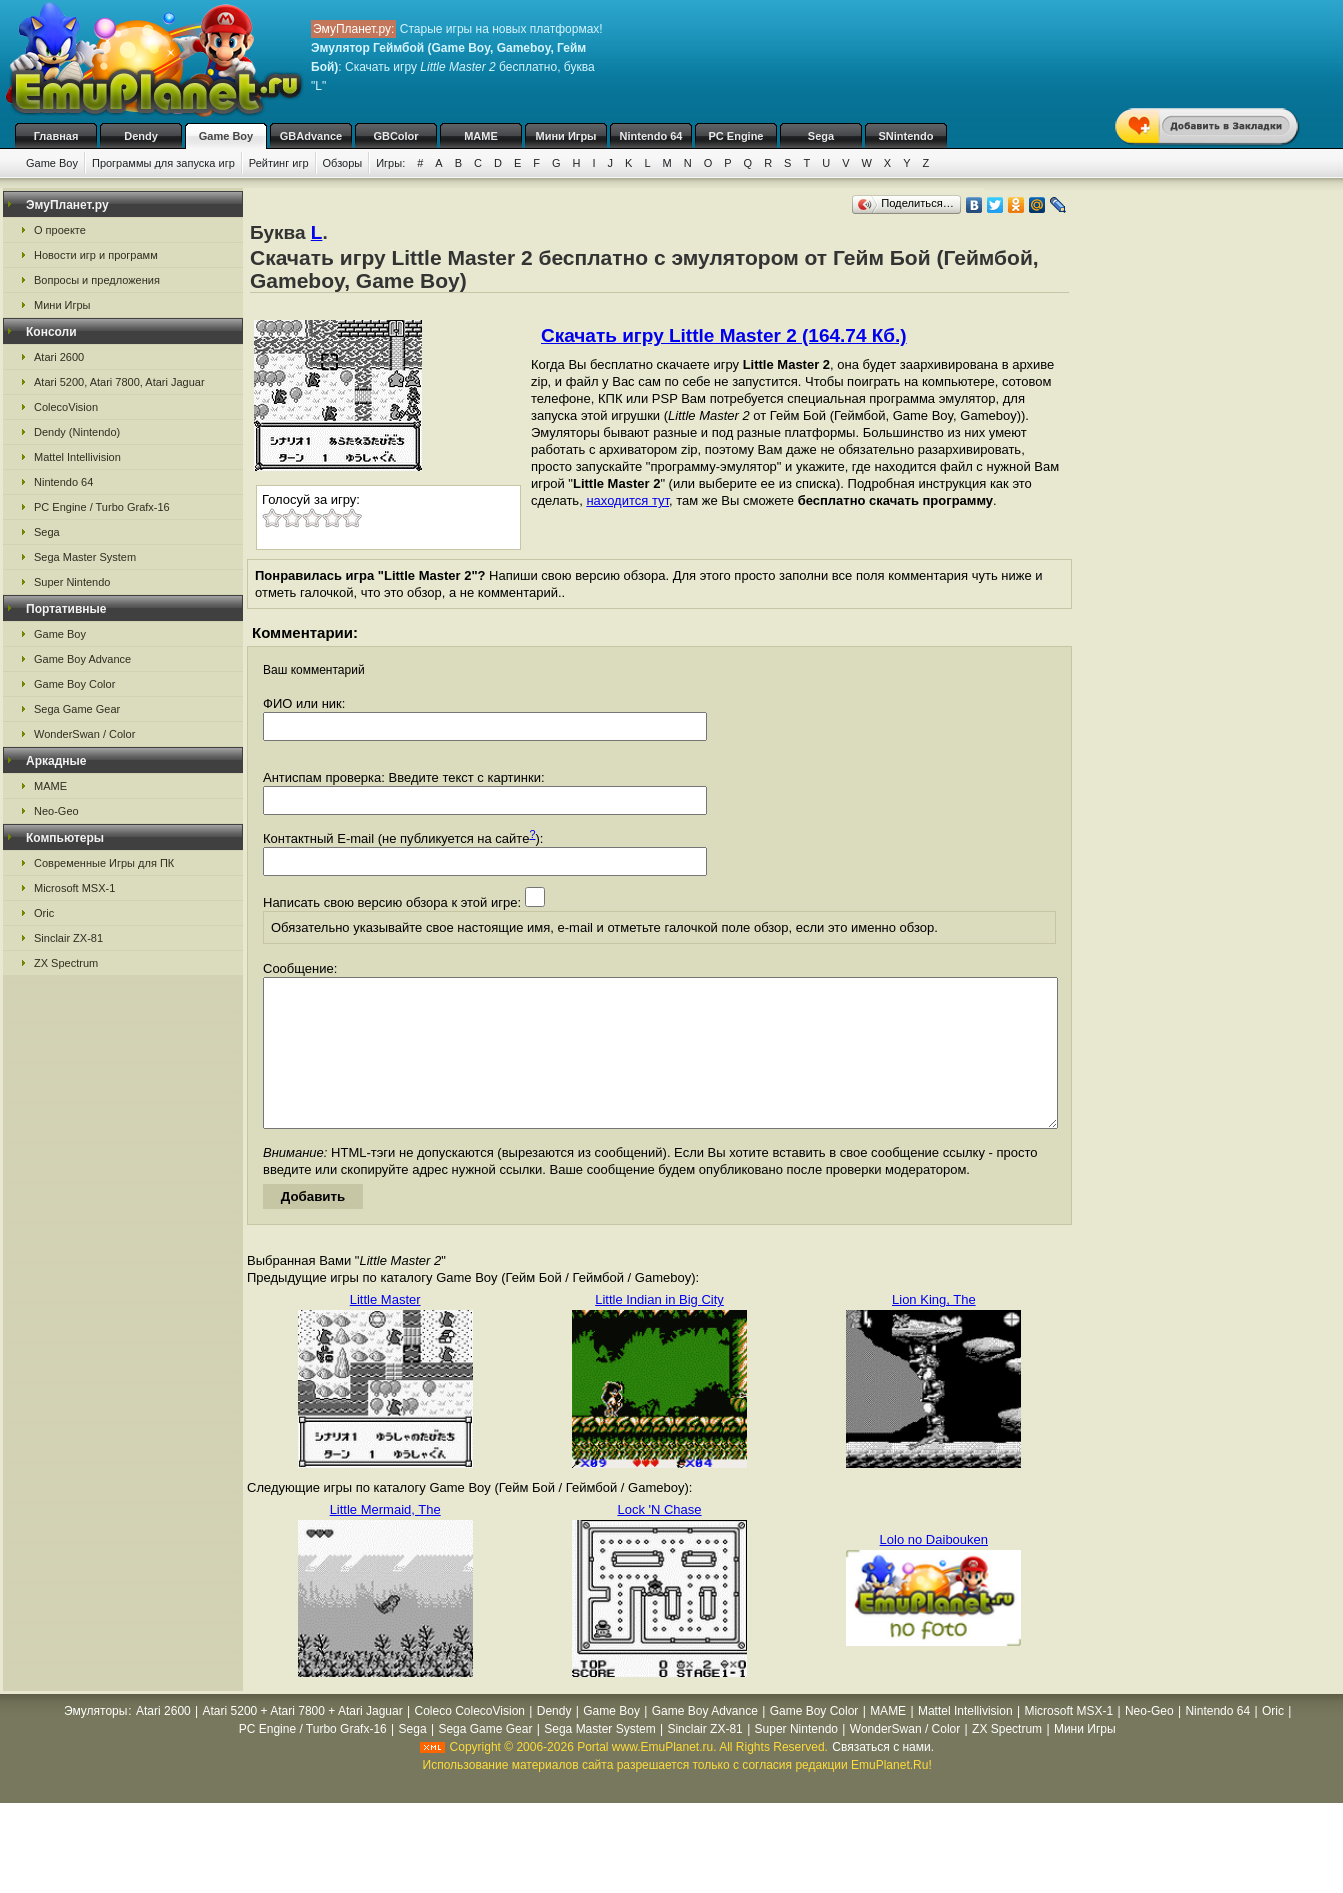  Describe the element at coordinates (84, 734) in the screenshot. I see `WonderSwan / Color` at that location.